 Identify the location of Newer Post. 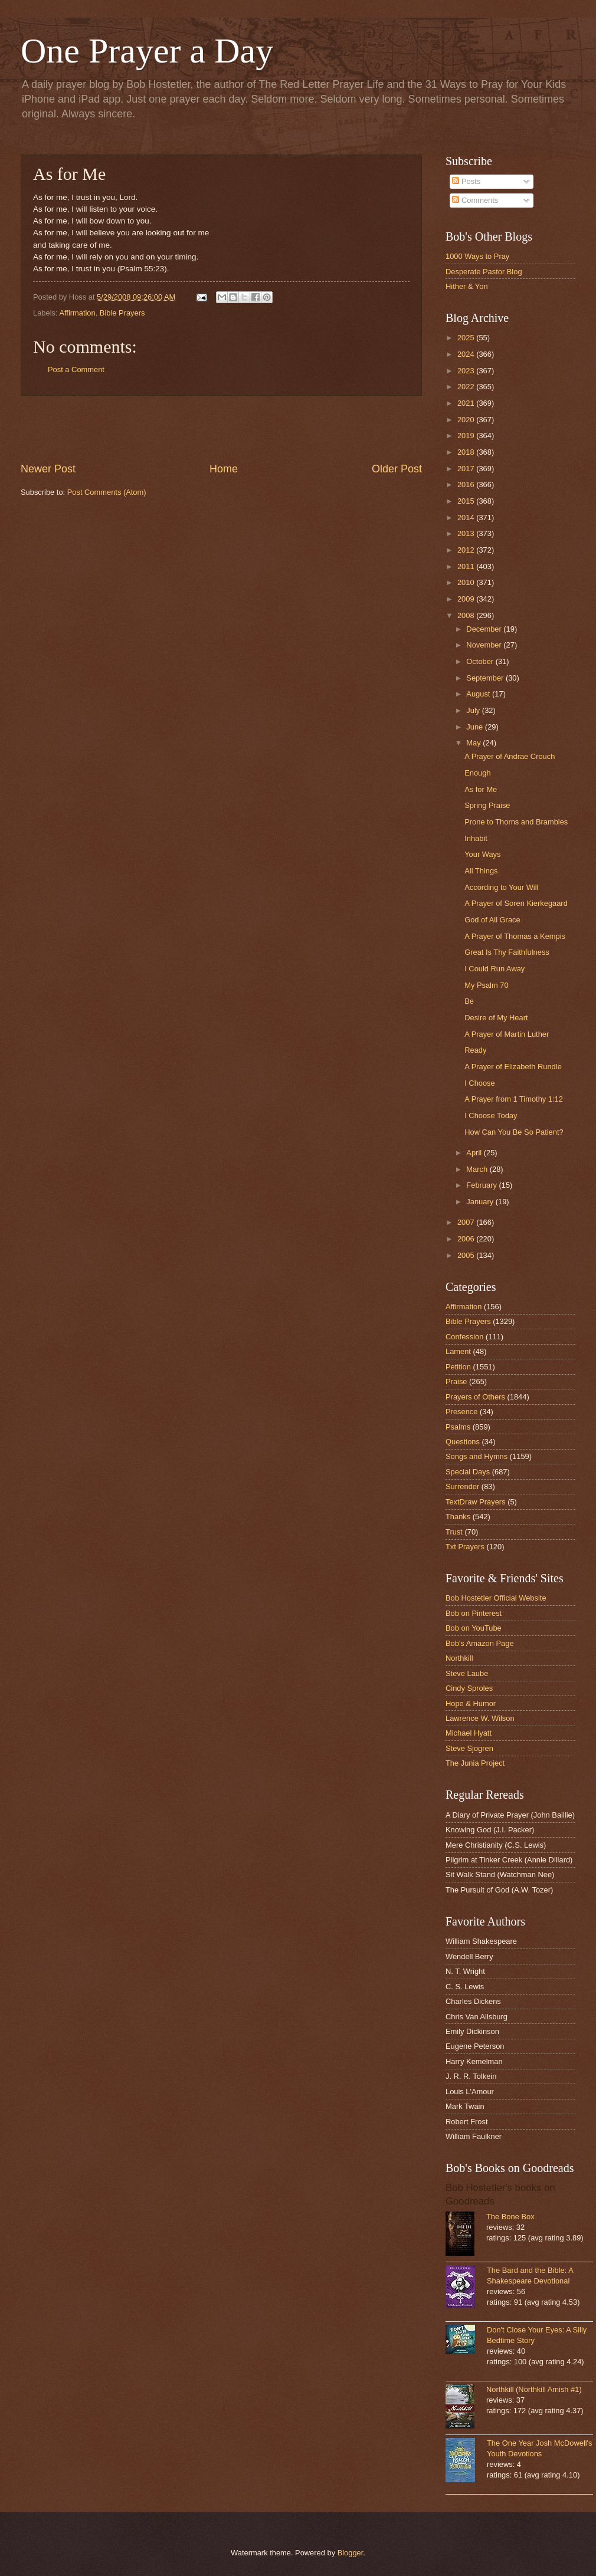
(48, 469).